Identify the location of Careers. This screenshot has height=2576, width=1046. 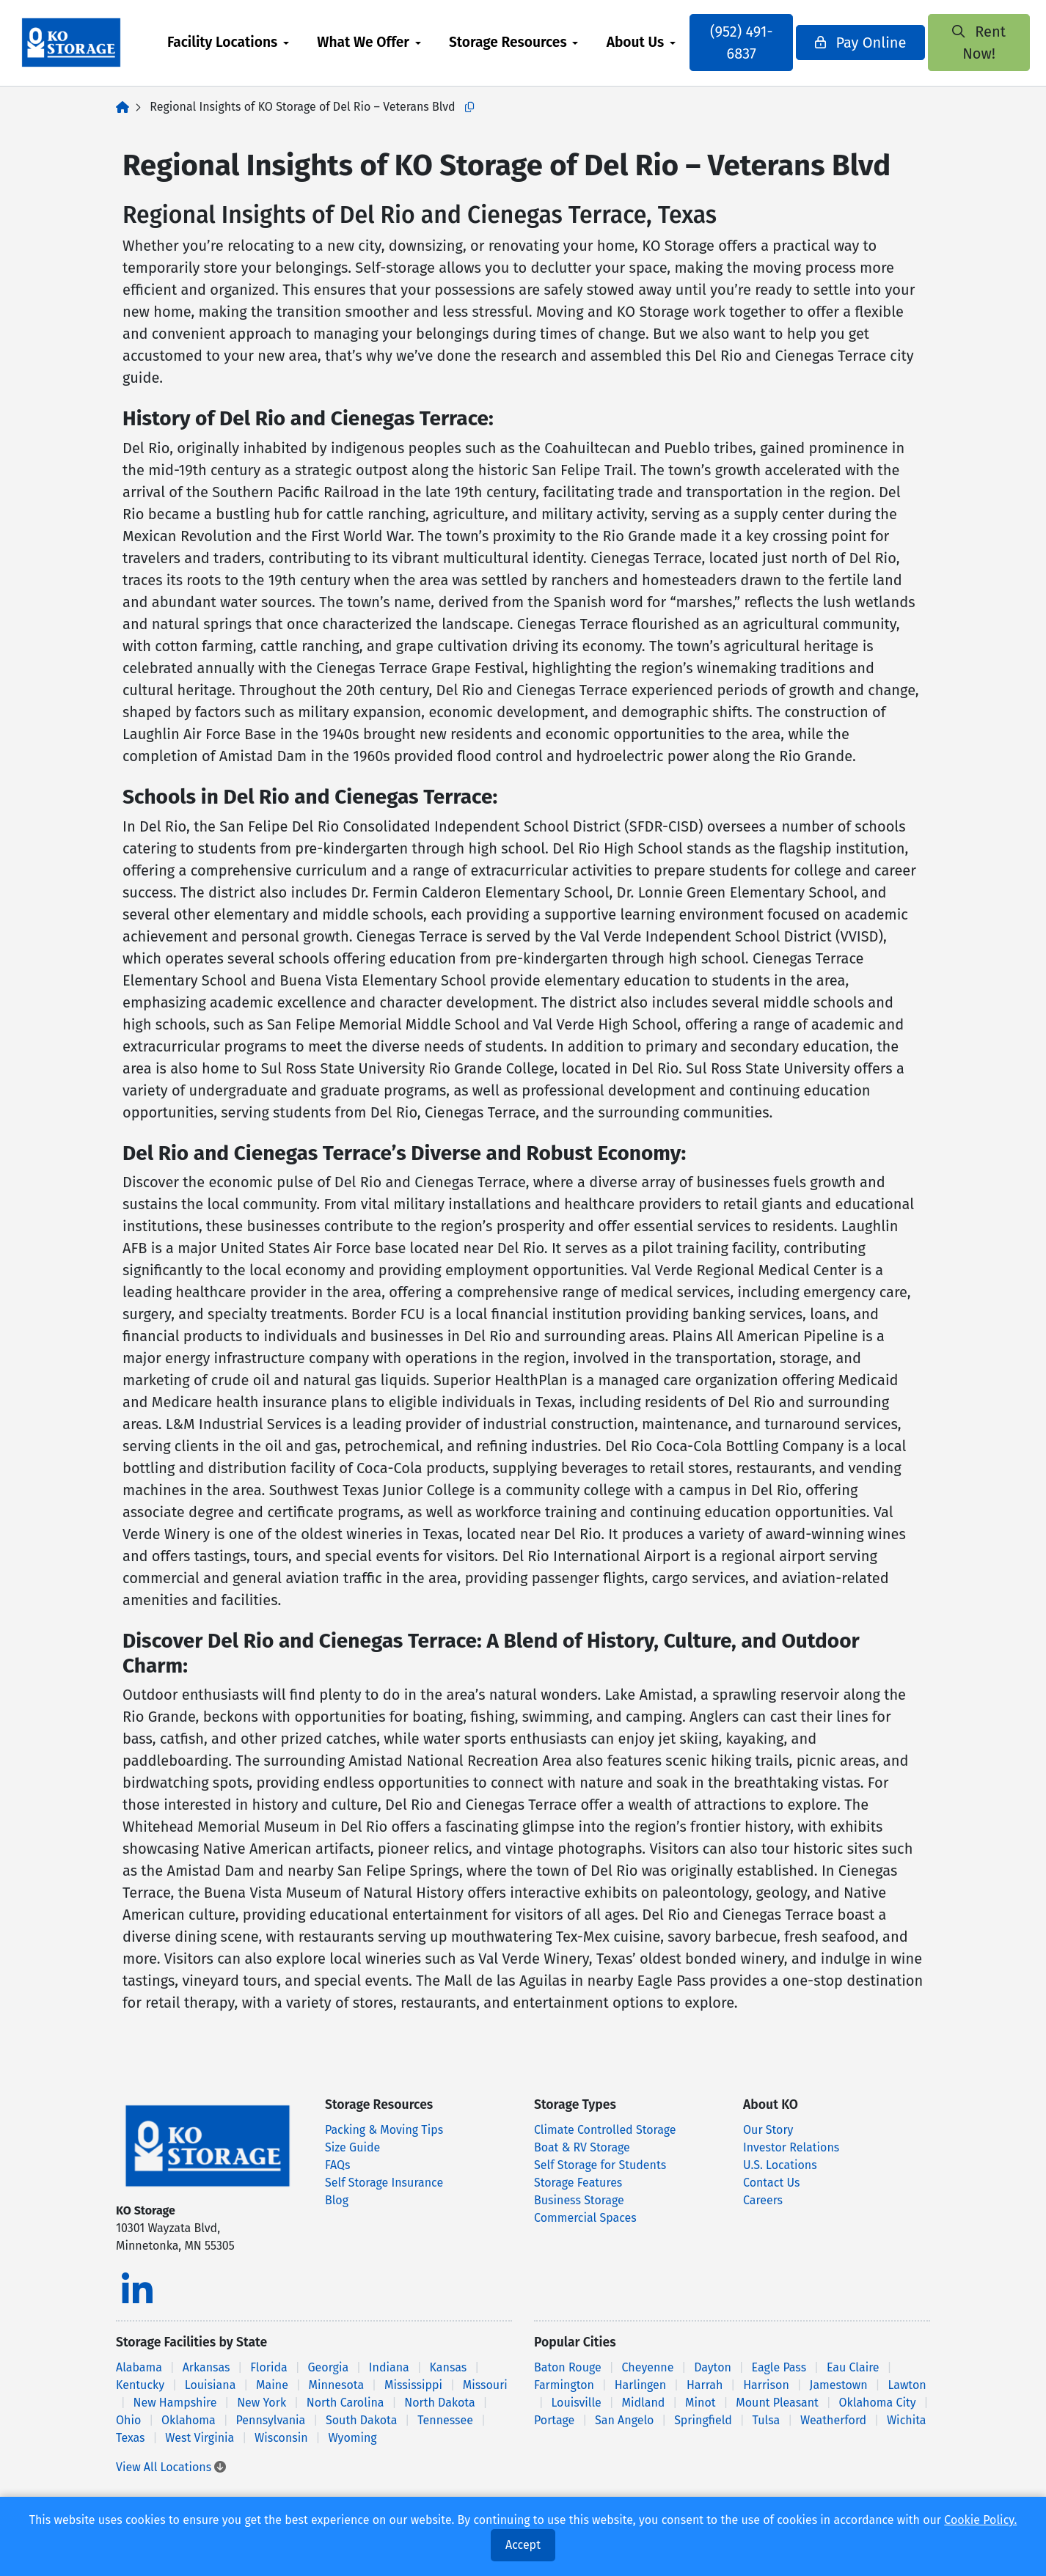
(763, 2200).